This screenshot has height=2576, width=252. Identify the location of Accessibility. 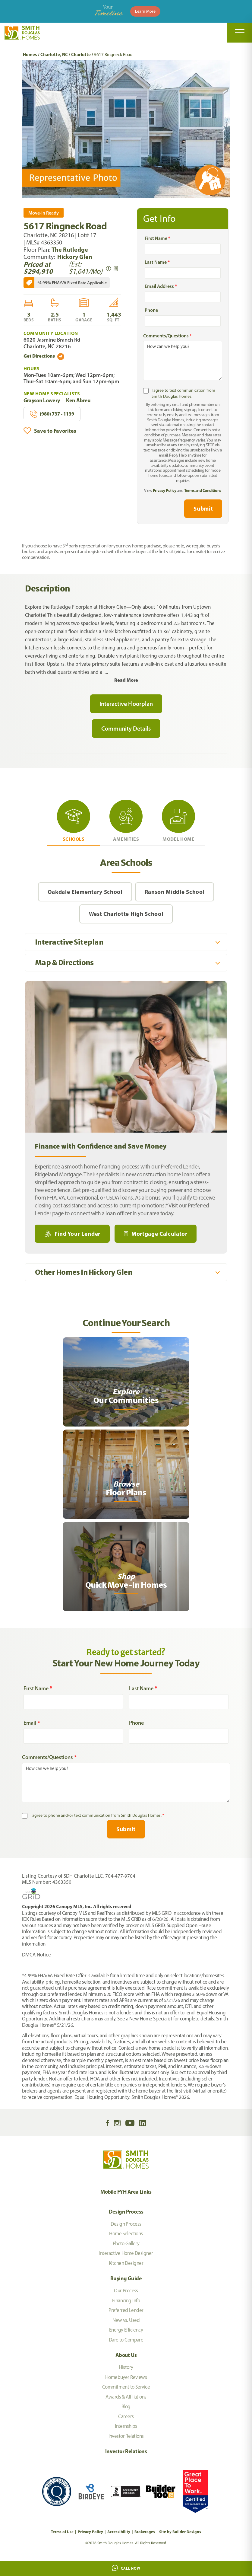
(118, 2531).